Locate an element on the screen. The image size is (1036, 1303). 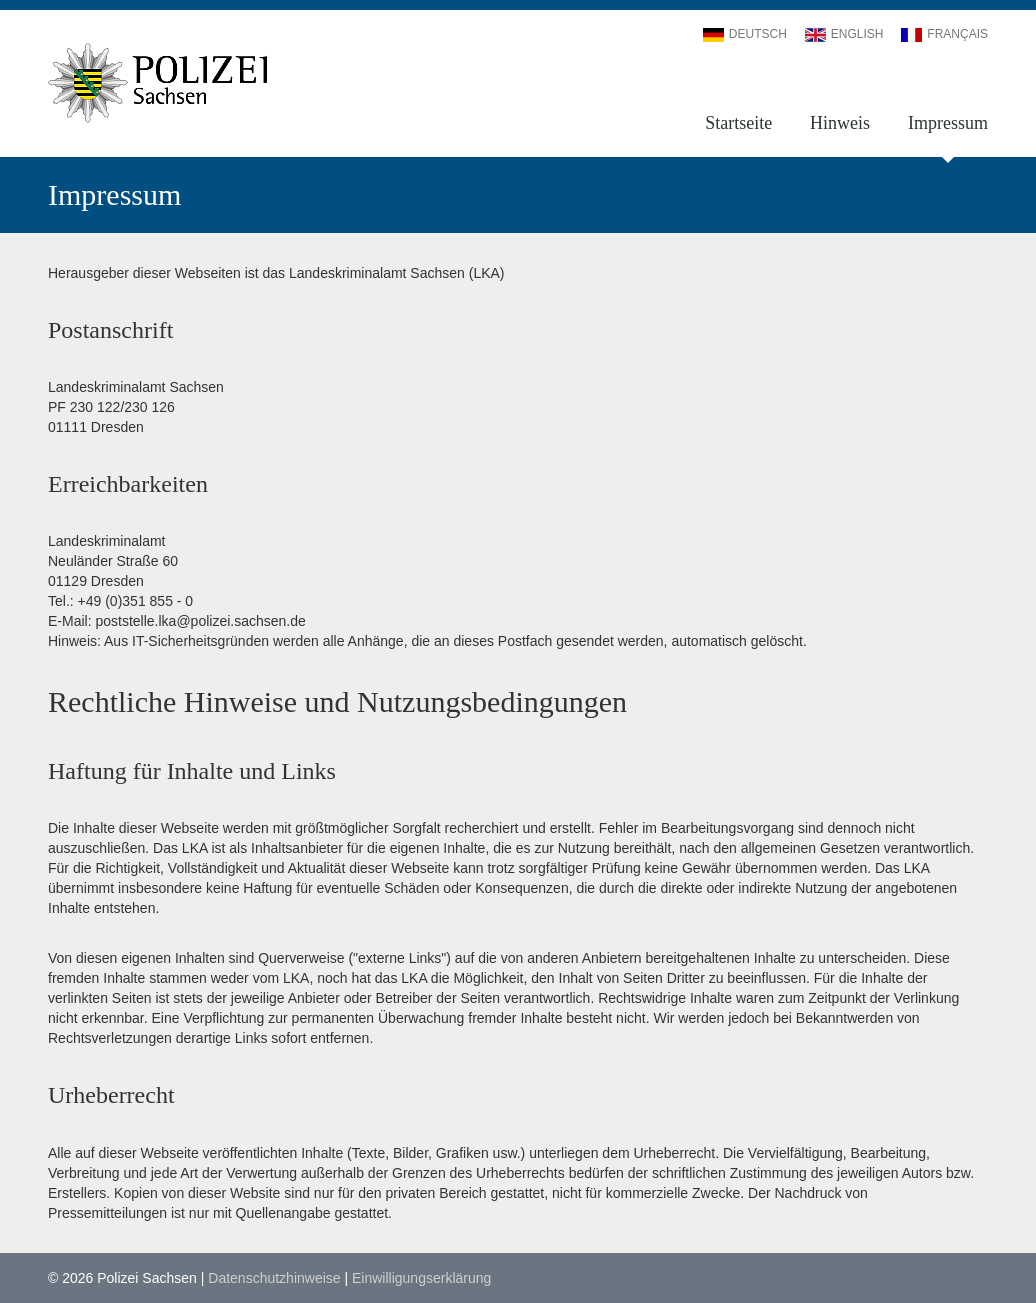
Datenschutzhinweise is located at coordinates (274, 1278).